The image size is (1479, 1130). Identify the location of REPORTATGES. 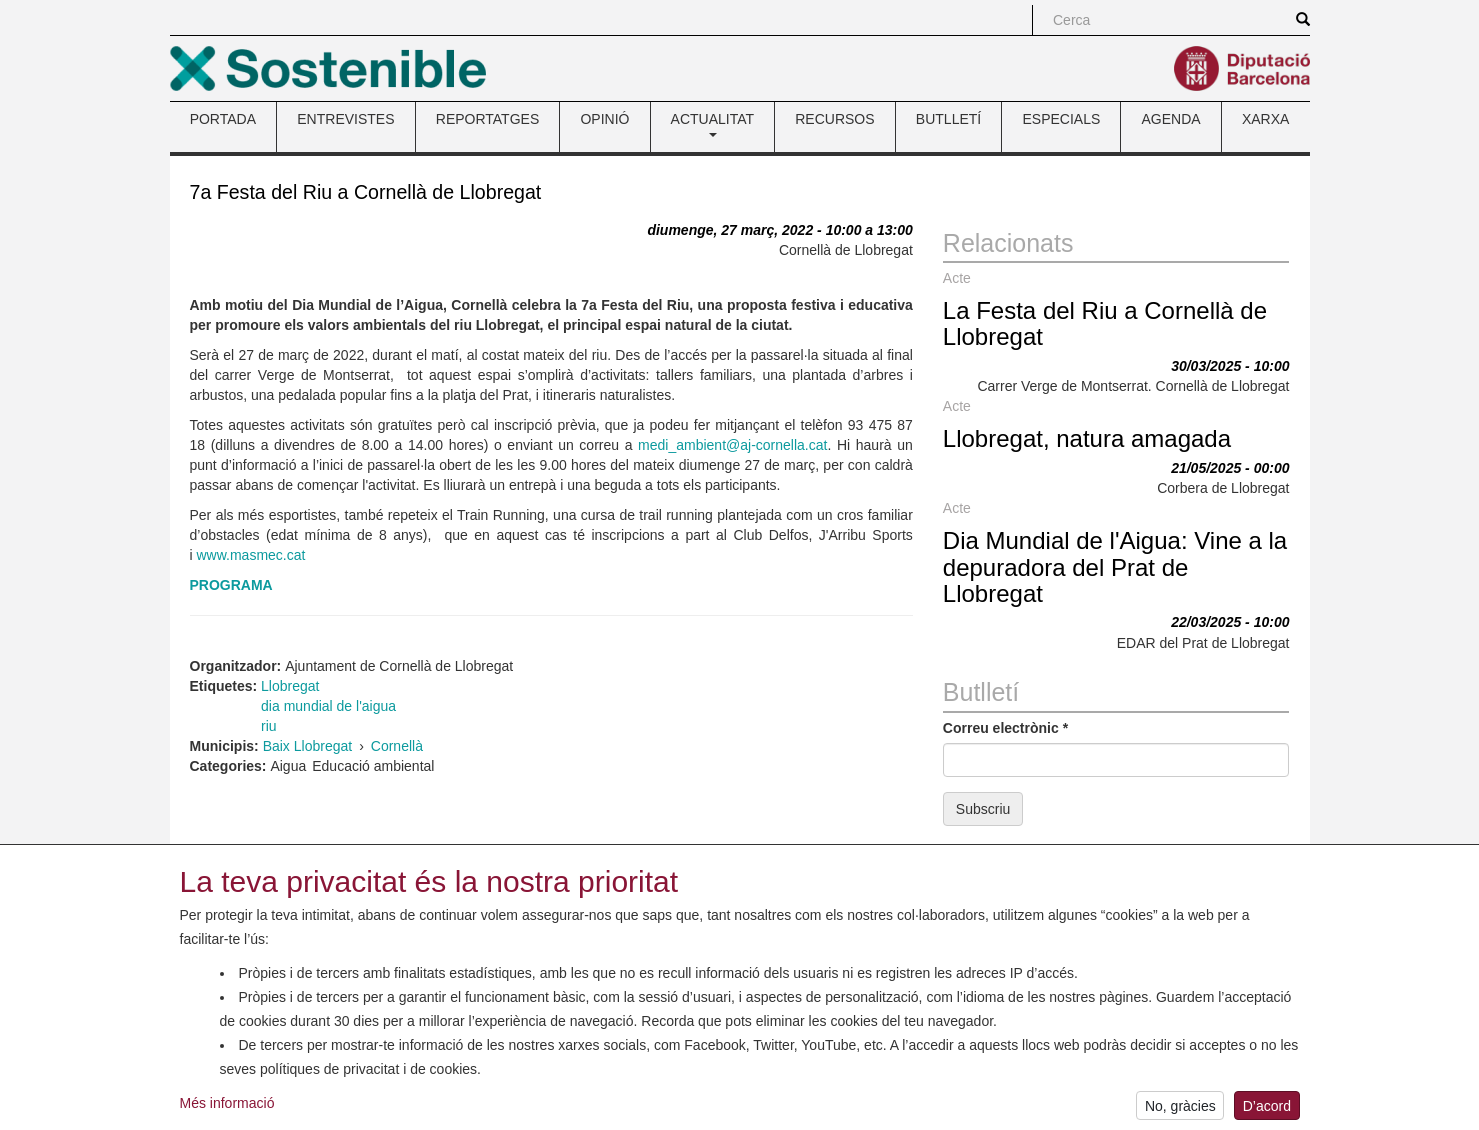
(487, 119).